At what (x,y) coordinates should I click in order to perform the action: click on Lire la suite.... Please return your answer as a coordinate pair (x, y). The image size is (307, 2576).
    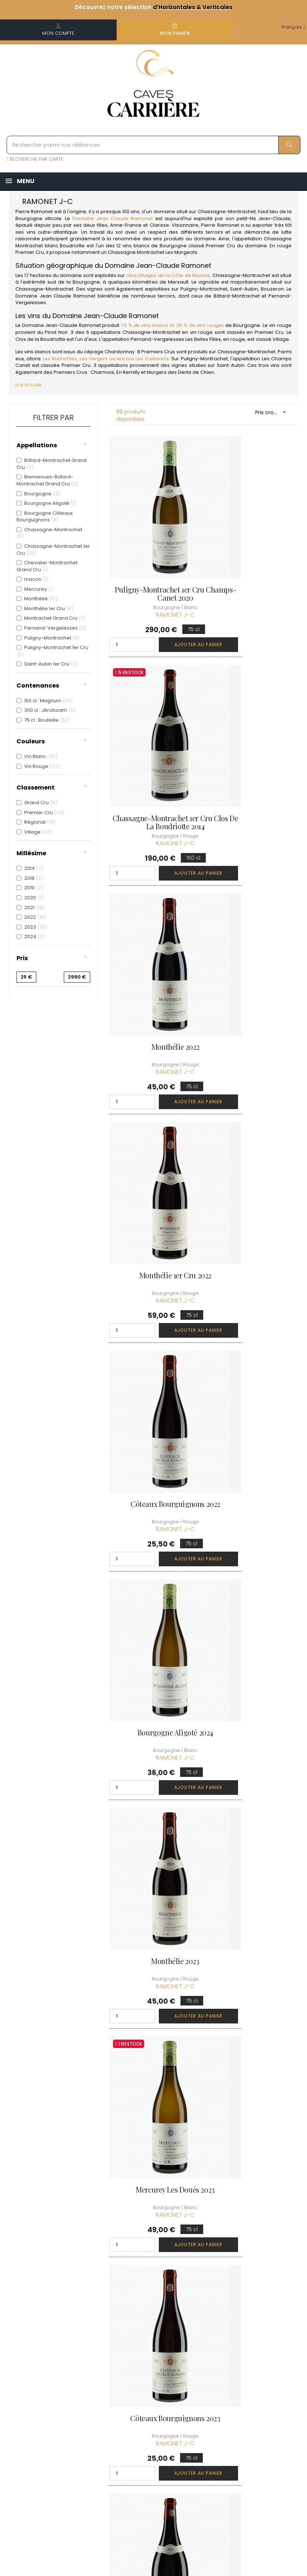
    Looking at the image, I should click on (30, 384).